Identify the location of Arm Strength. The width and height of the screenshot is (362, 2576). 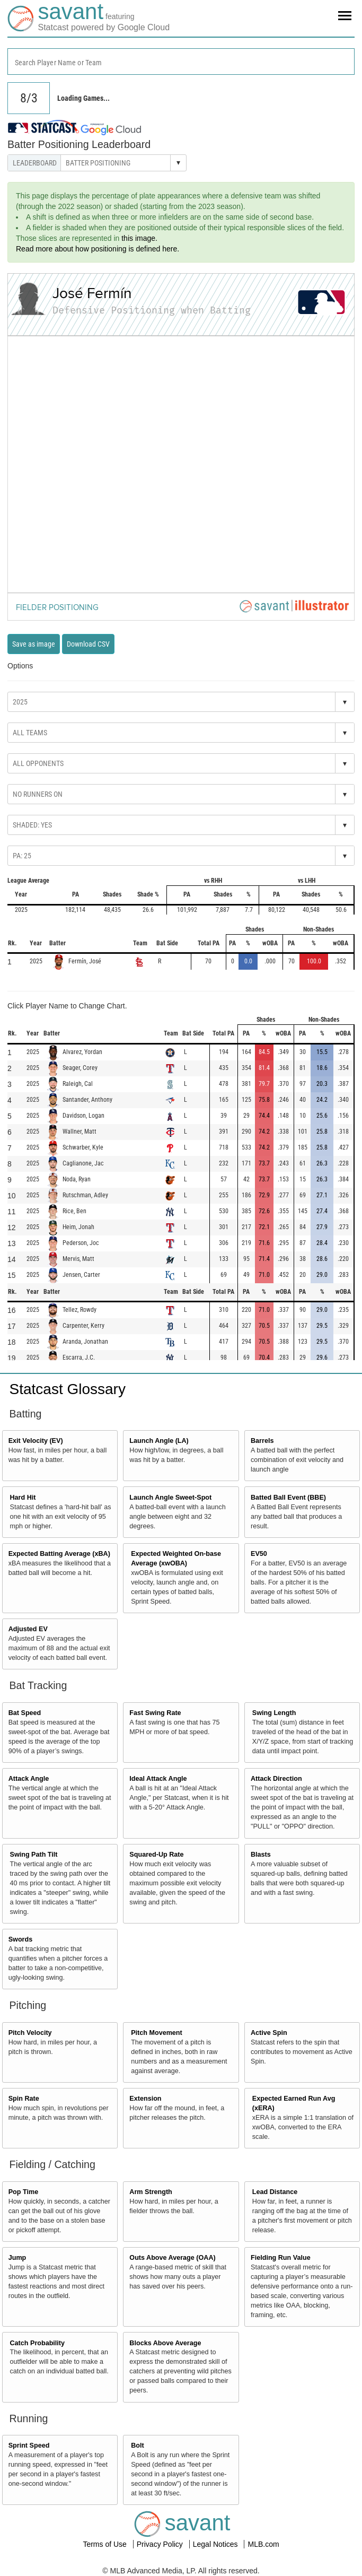
(150, 2192).